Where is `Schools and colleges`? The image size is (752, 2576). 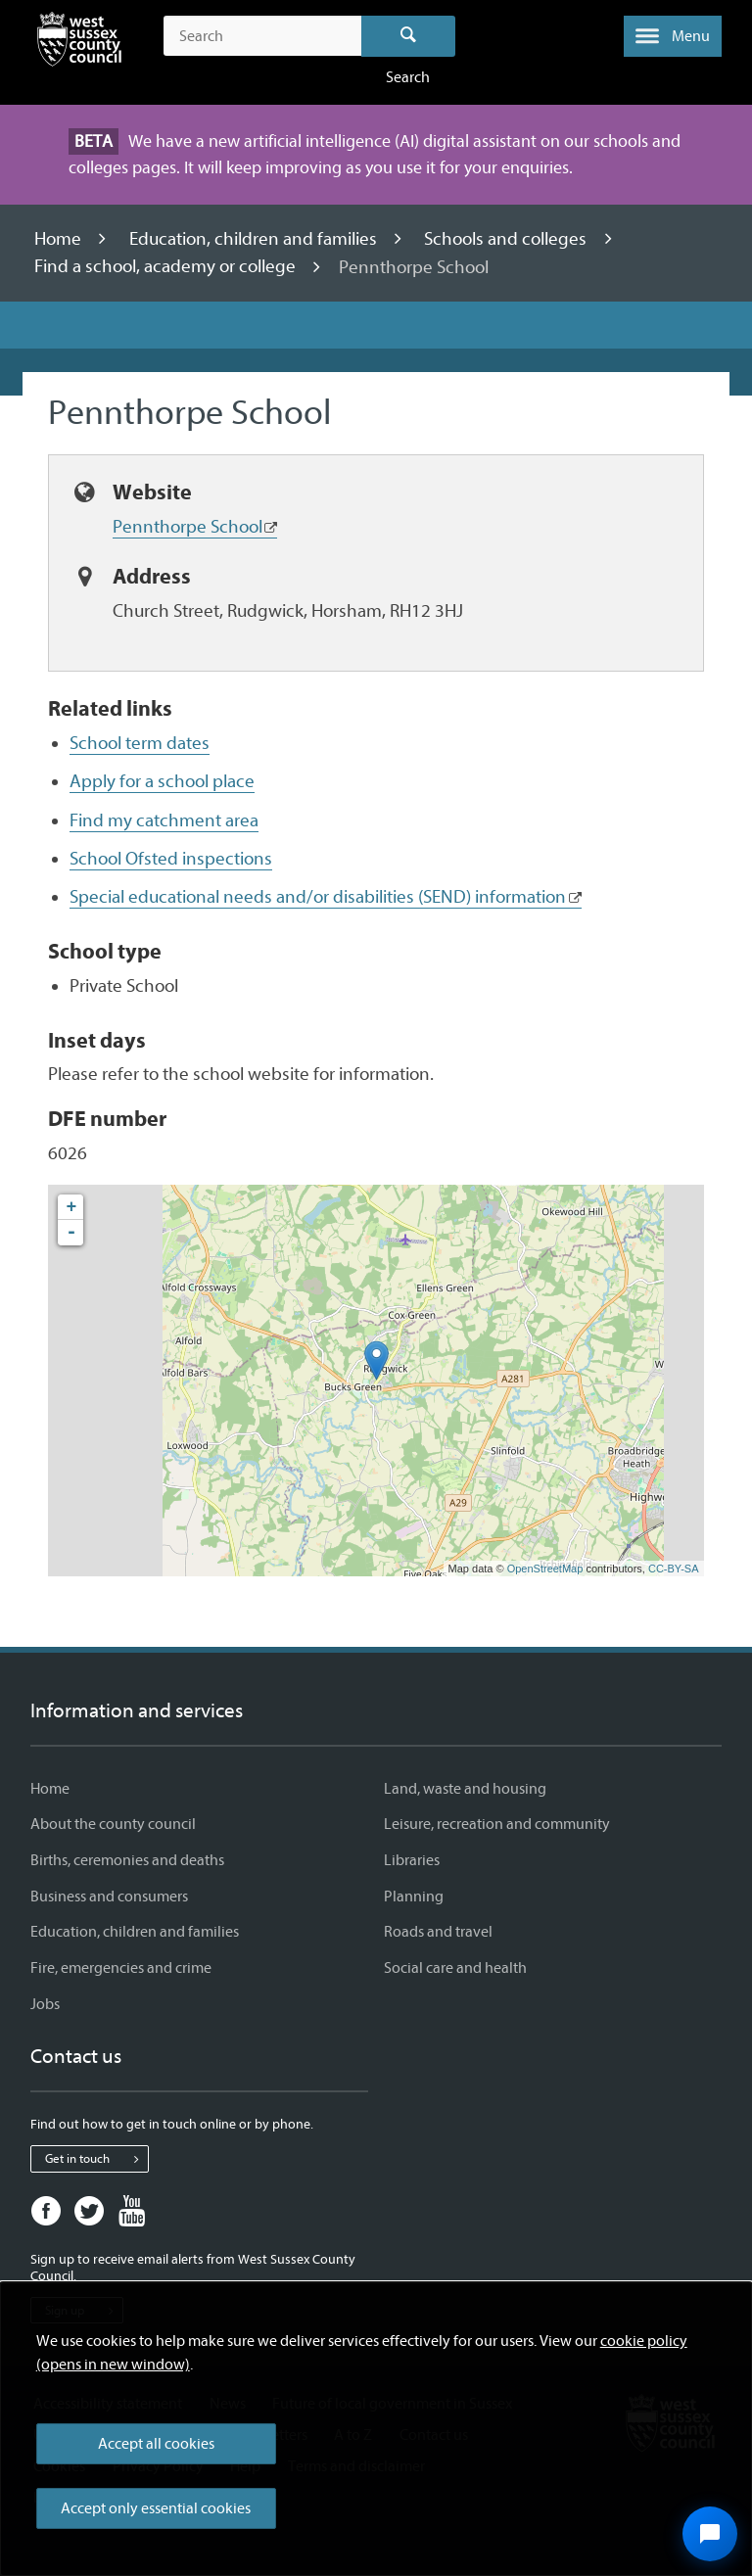
Schools and colleges is located at coordinates (507, 239).